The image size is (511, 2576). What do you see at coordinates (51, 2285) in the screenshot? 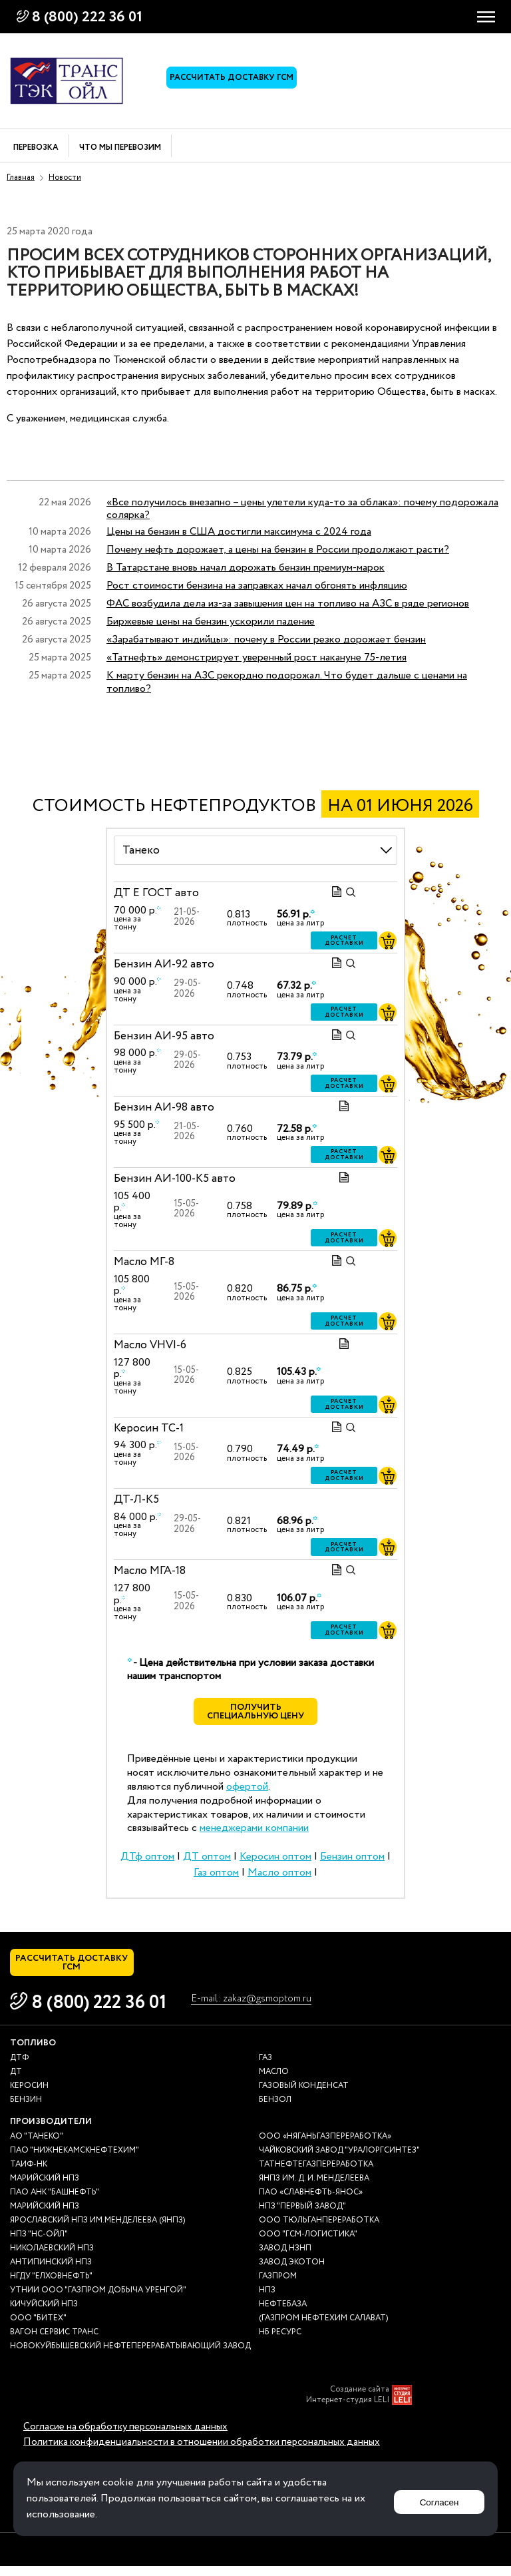
I see `НГДУ "Елховнефть"` at bounding box center [51, 2285].